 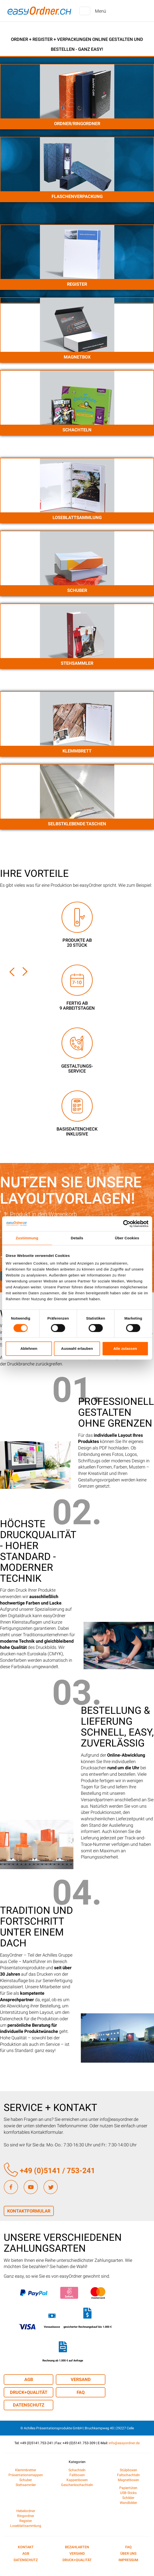 I want to click on Wandbilder, so click(x=128, y=2503).